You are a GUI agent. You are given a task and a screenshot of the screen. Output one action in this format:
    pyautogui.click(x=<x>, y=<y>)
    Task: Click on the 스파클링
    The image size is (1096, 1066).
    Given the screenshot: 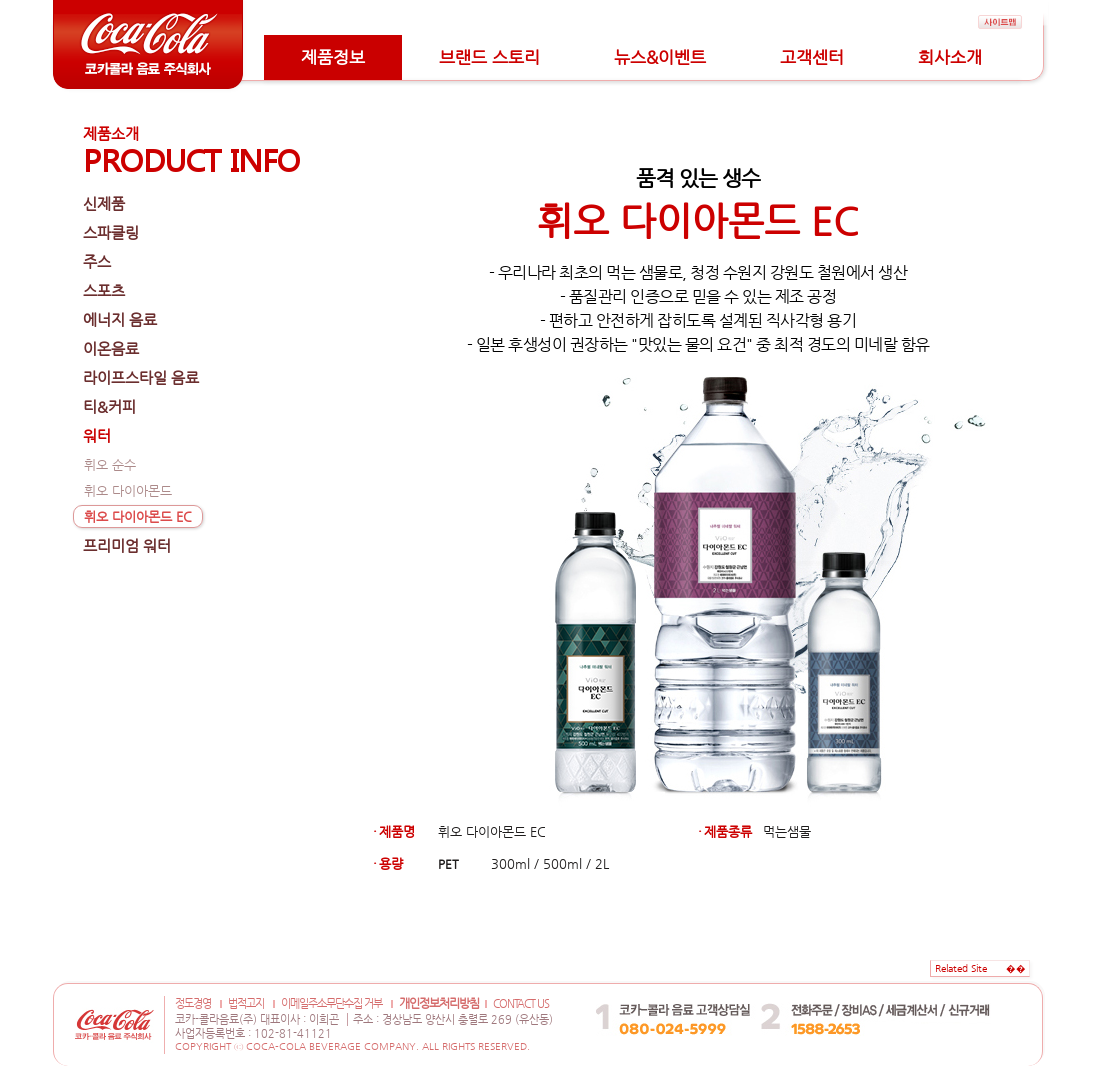 What is the action you would take?
    pyautogui.click(x=111, y=232)
    